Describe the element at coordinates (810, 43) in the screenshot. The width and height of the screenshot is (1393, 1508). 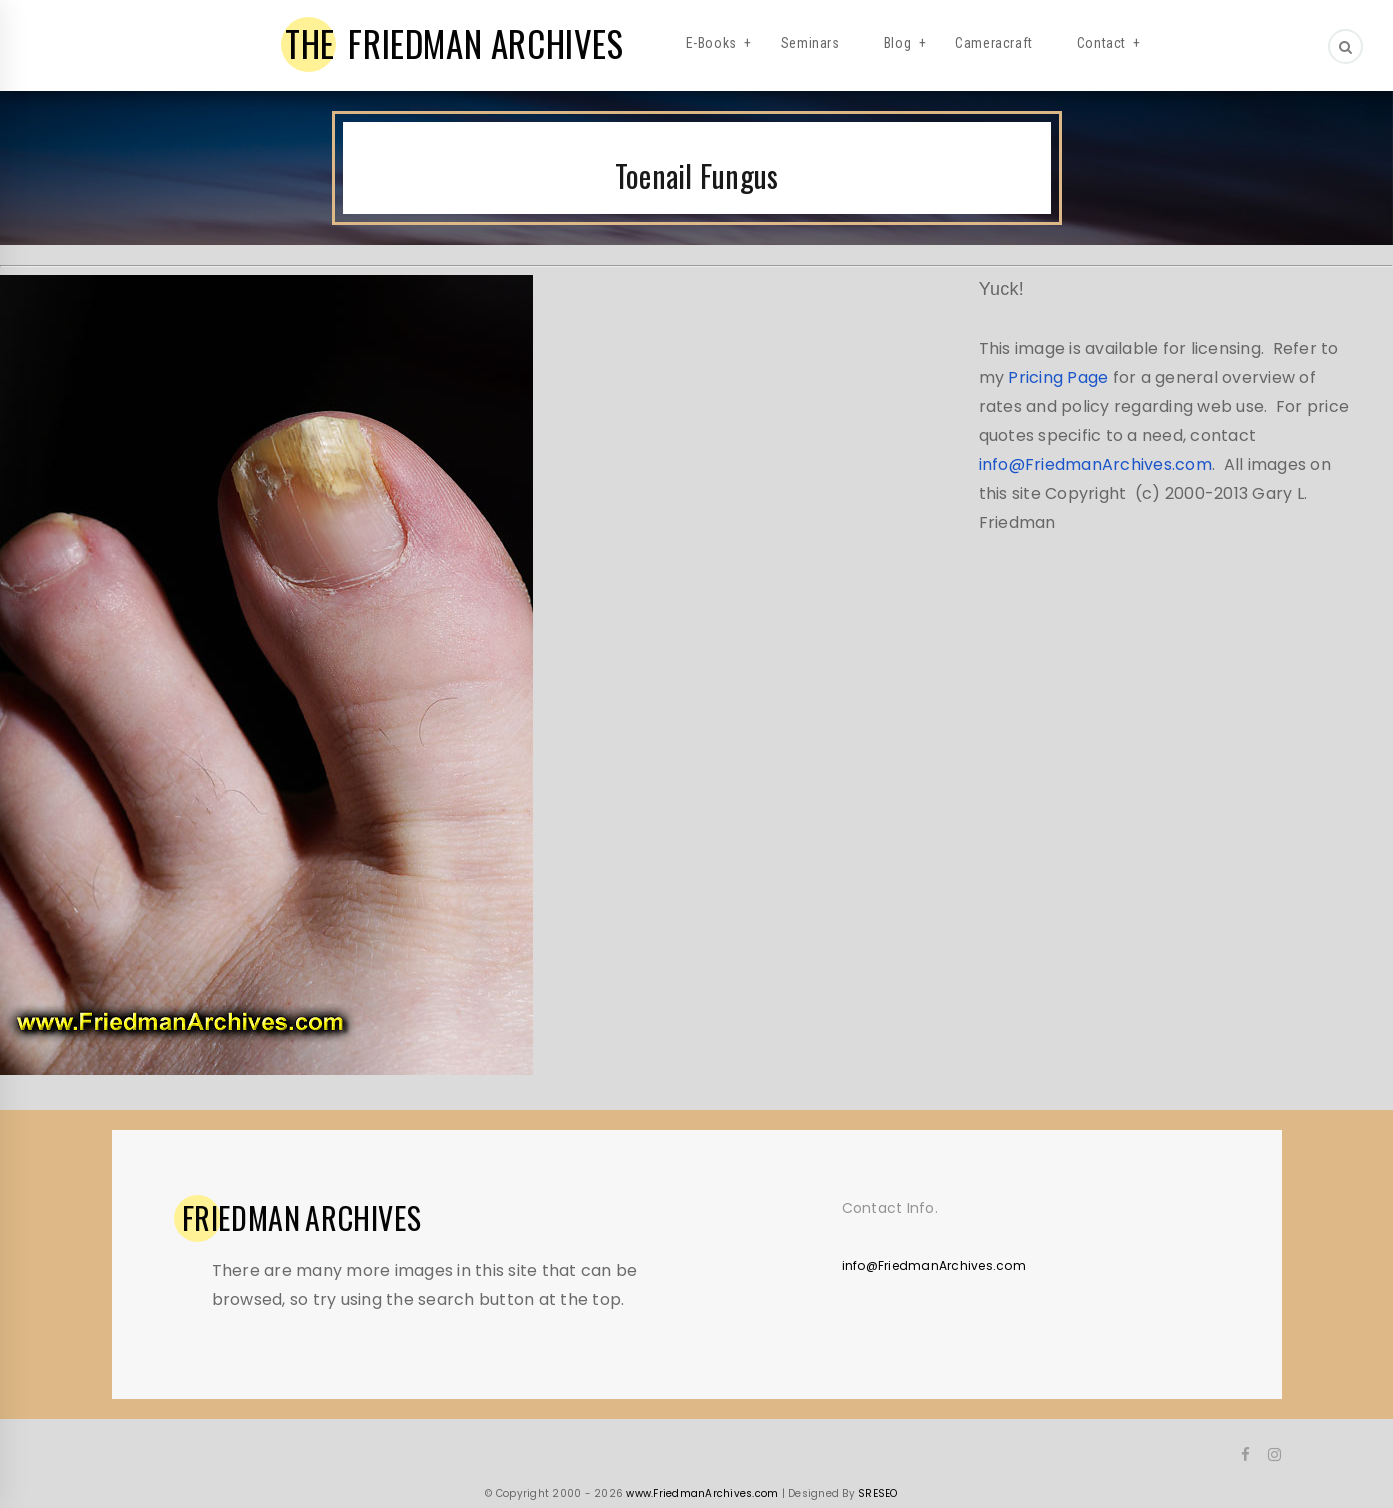
I see `Seminars` at that location.